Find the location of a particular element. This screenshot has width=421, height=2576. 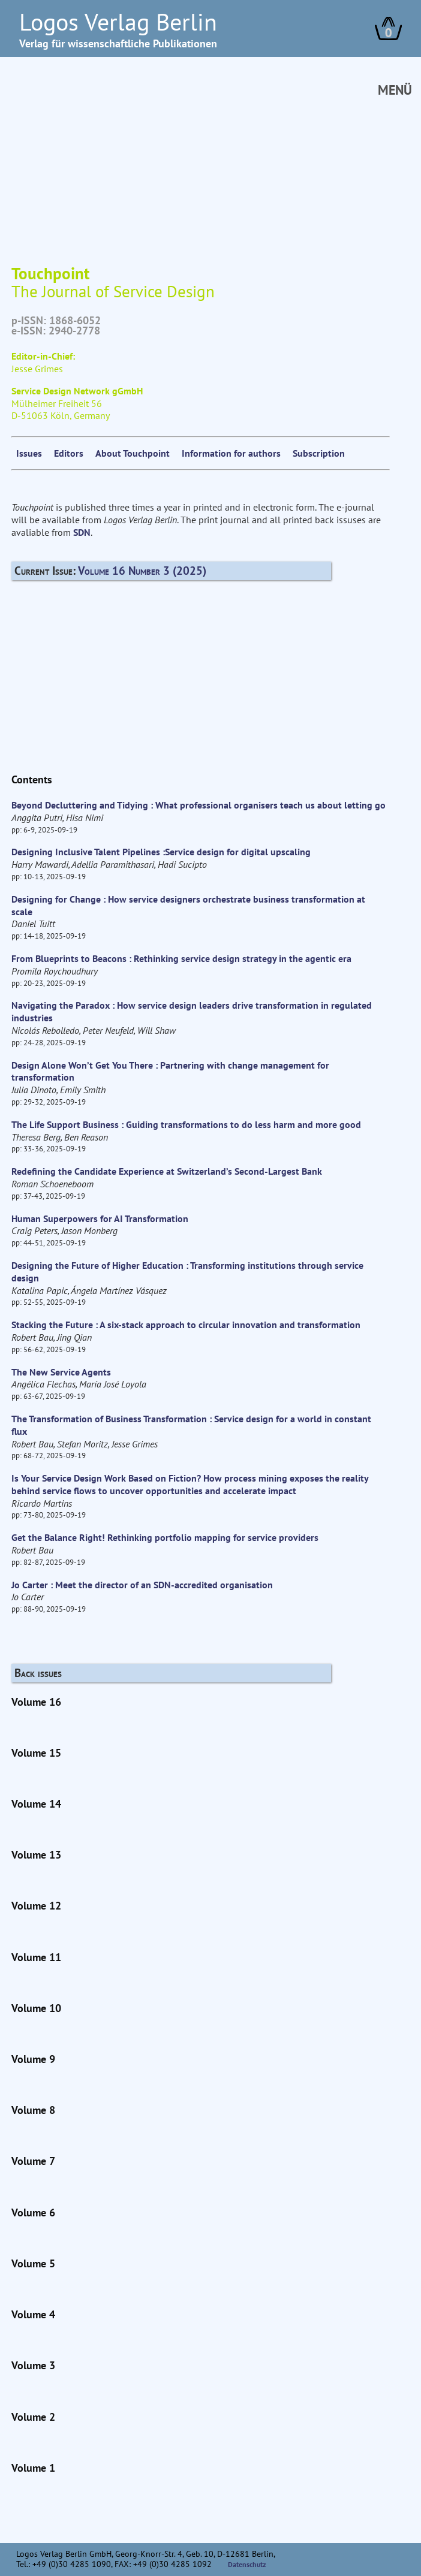

Volume 16 Number 3 (2025) is located at coordinates (142, 570).